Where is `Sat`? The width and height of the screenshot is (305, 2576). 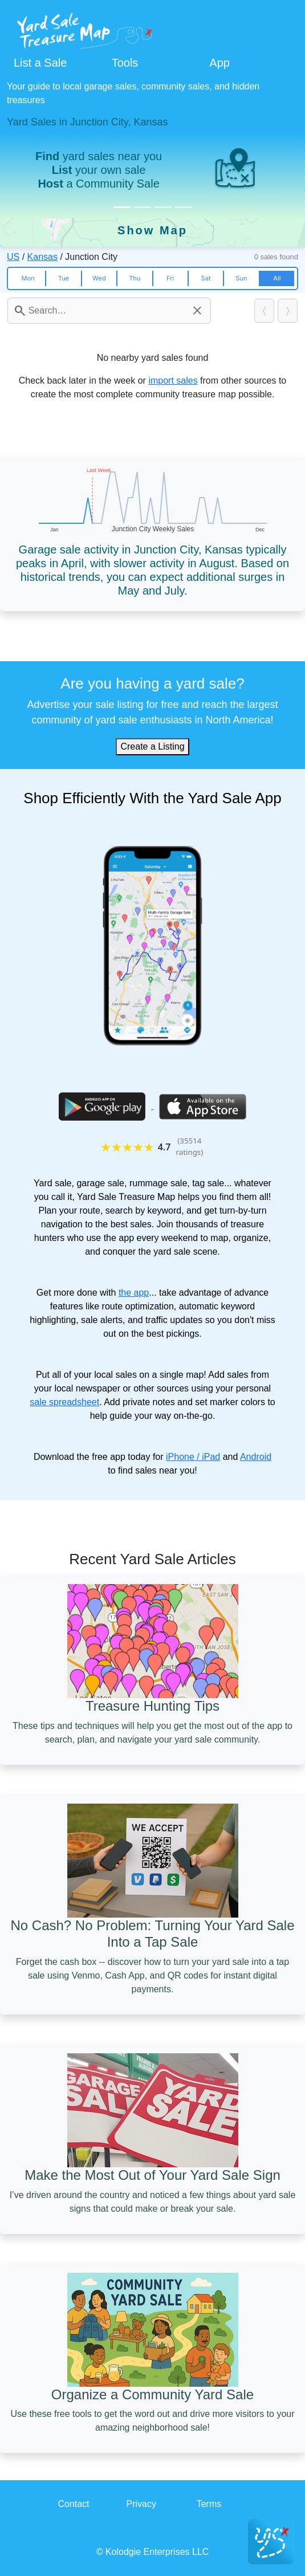
Sat is located at coordinates (206, 278).